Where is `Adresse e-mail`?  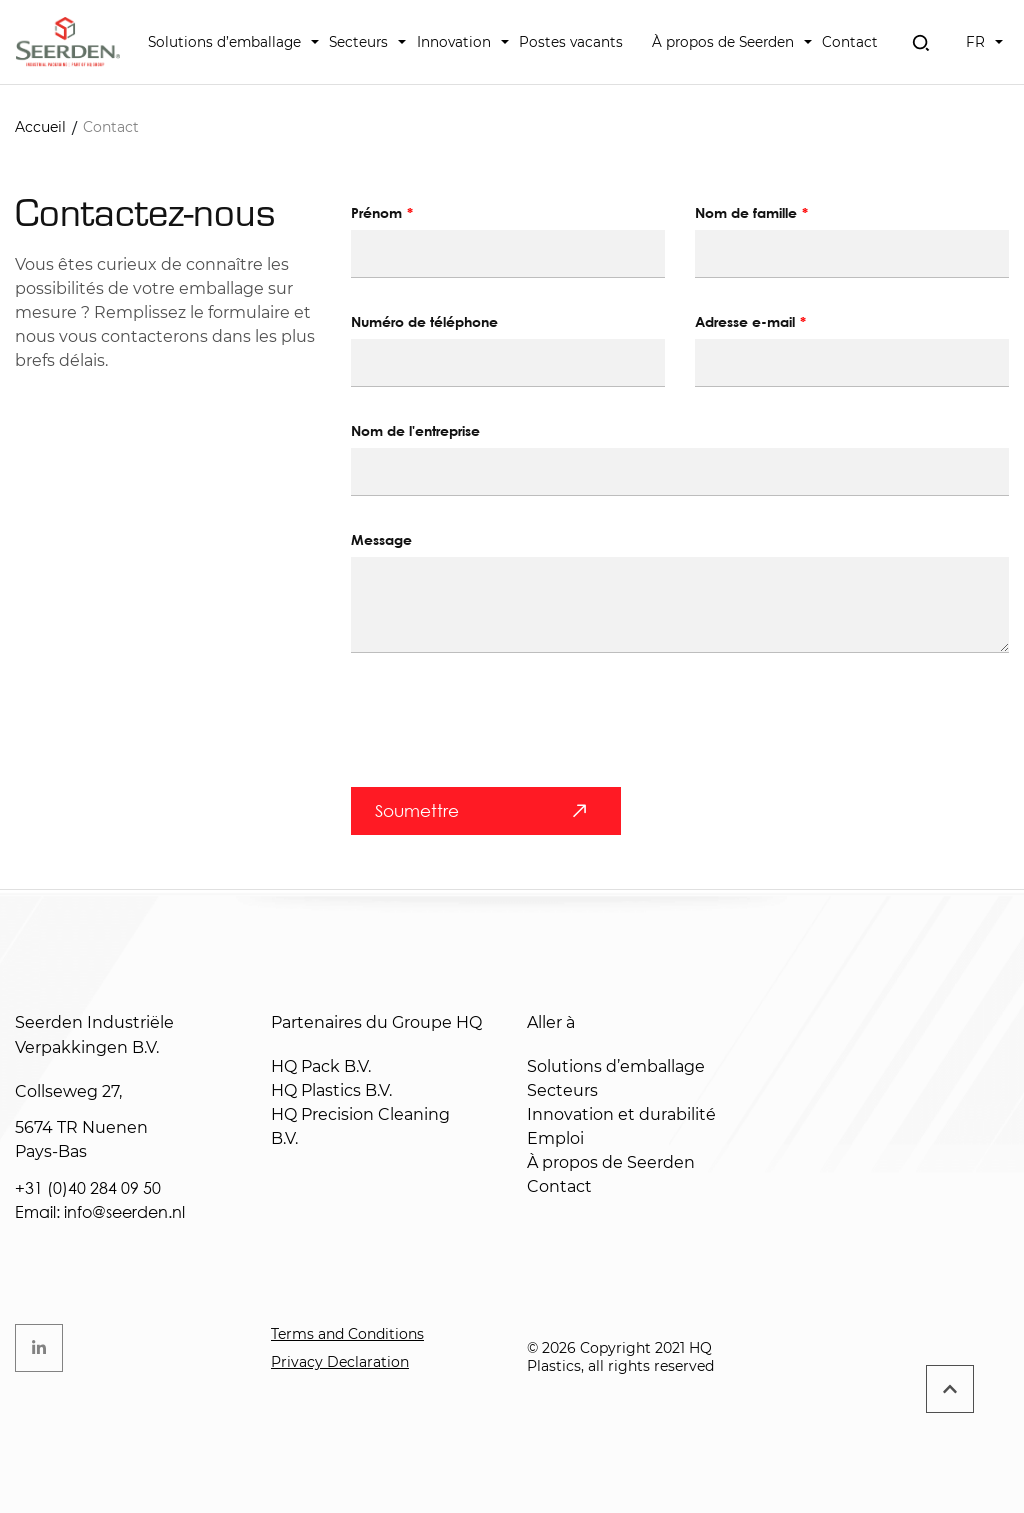 Adresse e-mail is located at coordinates (745, 321).